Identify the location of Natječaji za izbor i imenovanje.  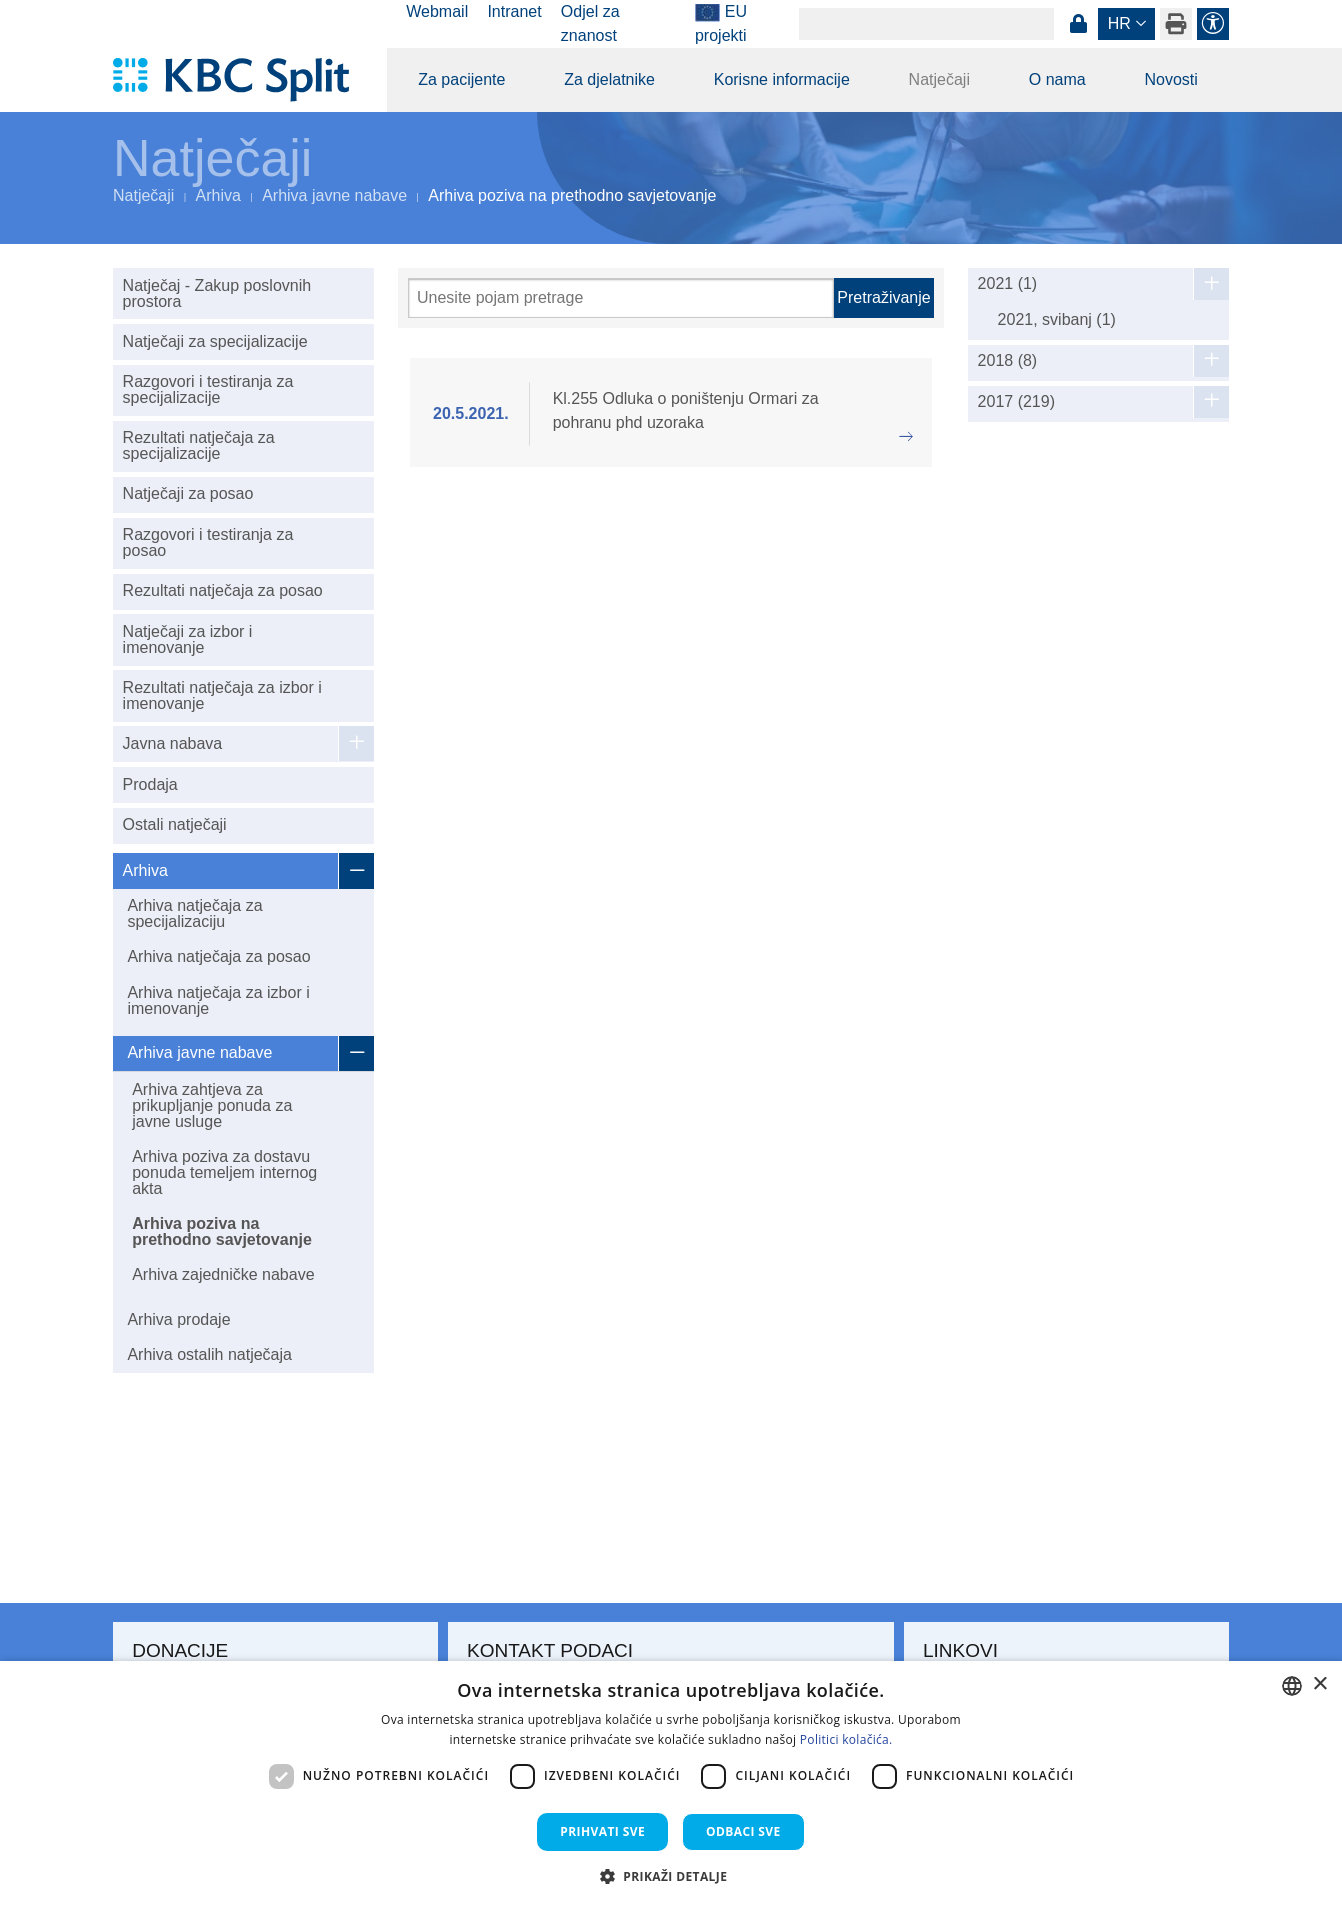
(188, 639).